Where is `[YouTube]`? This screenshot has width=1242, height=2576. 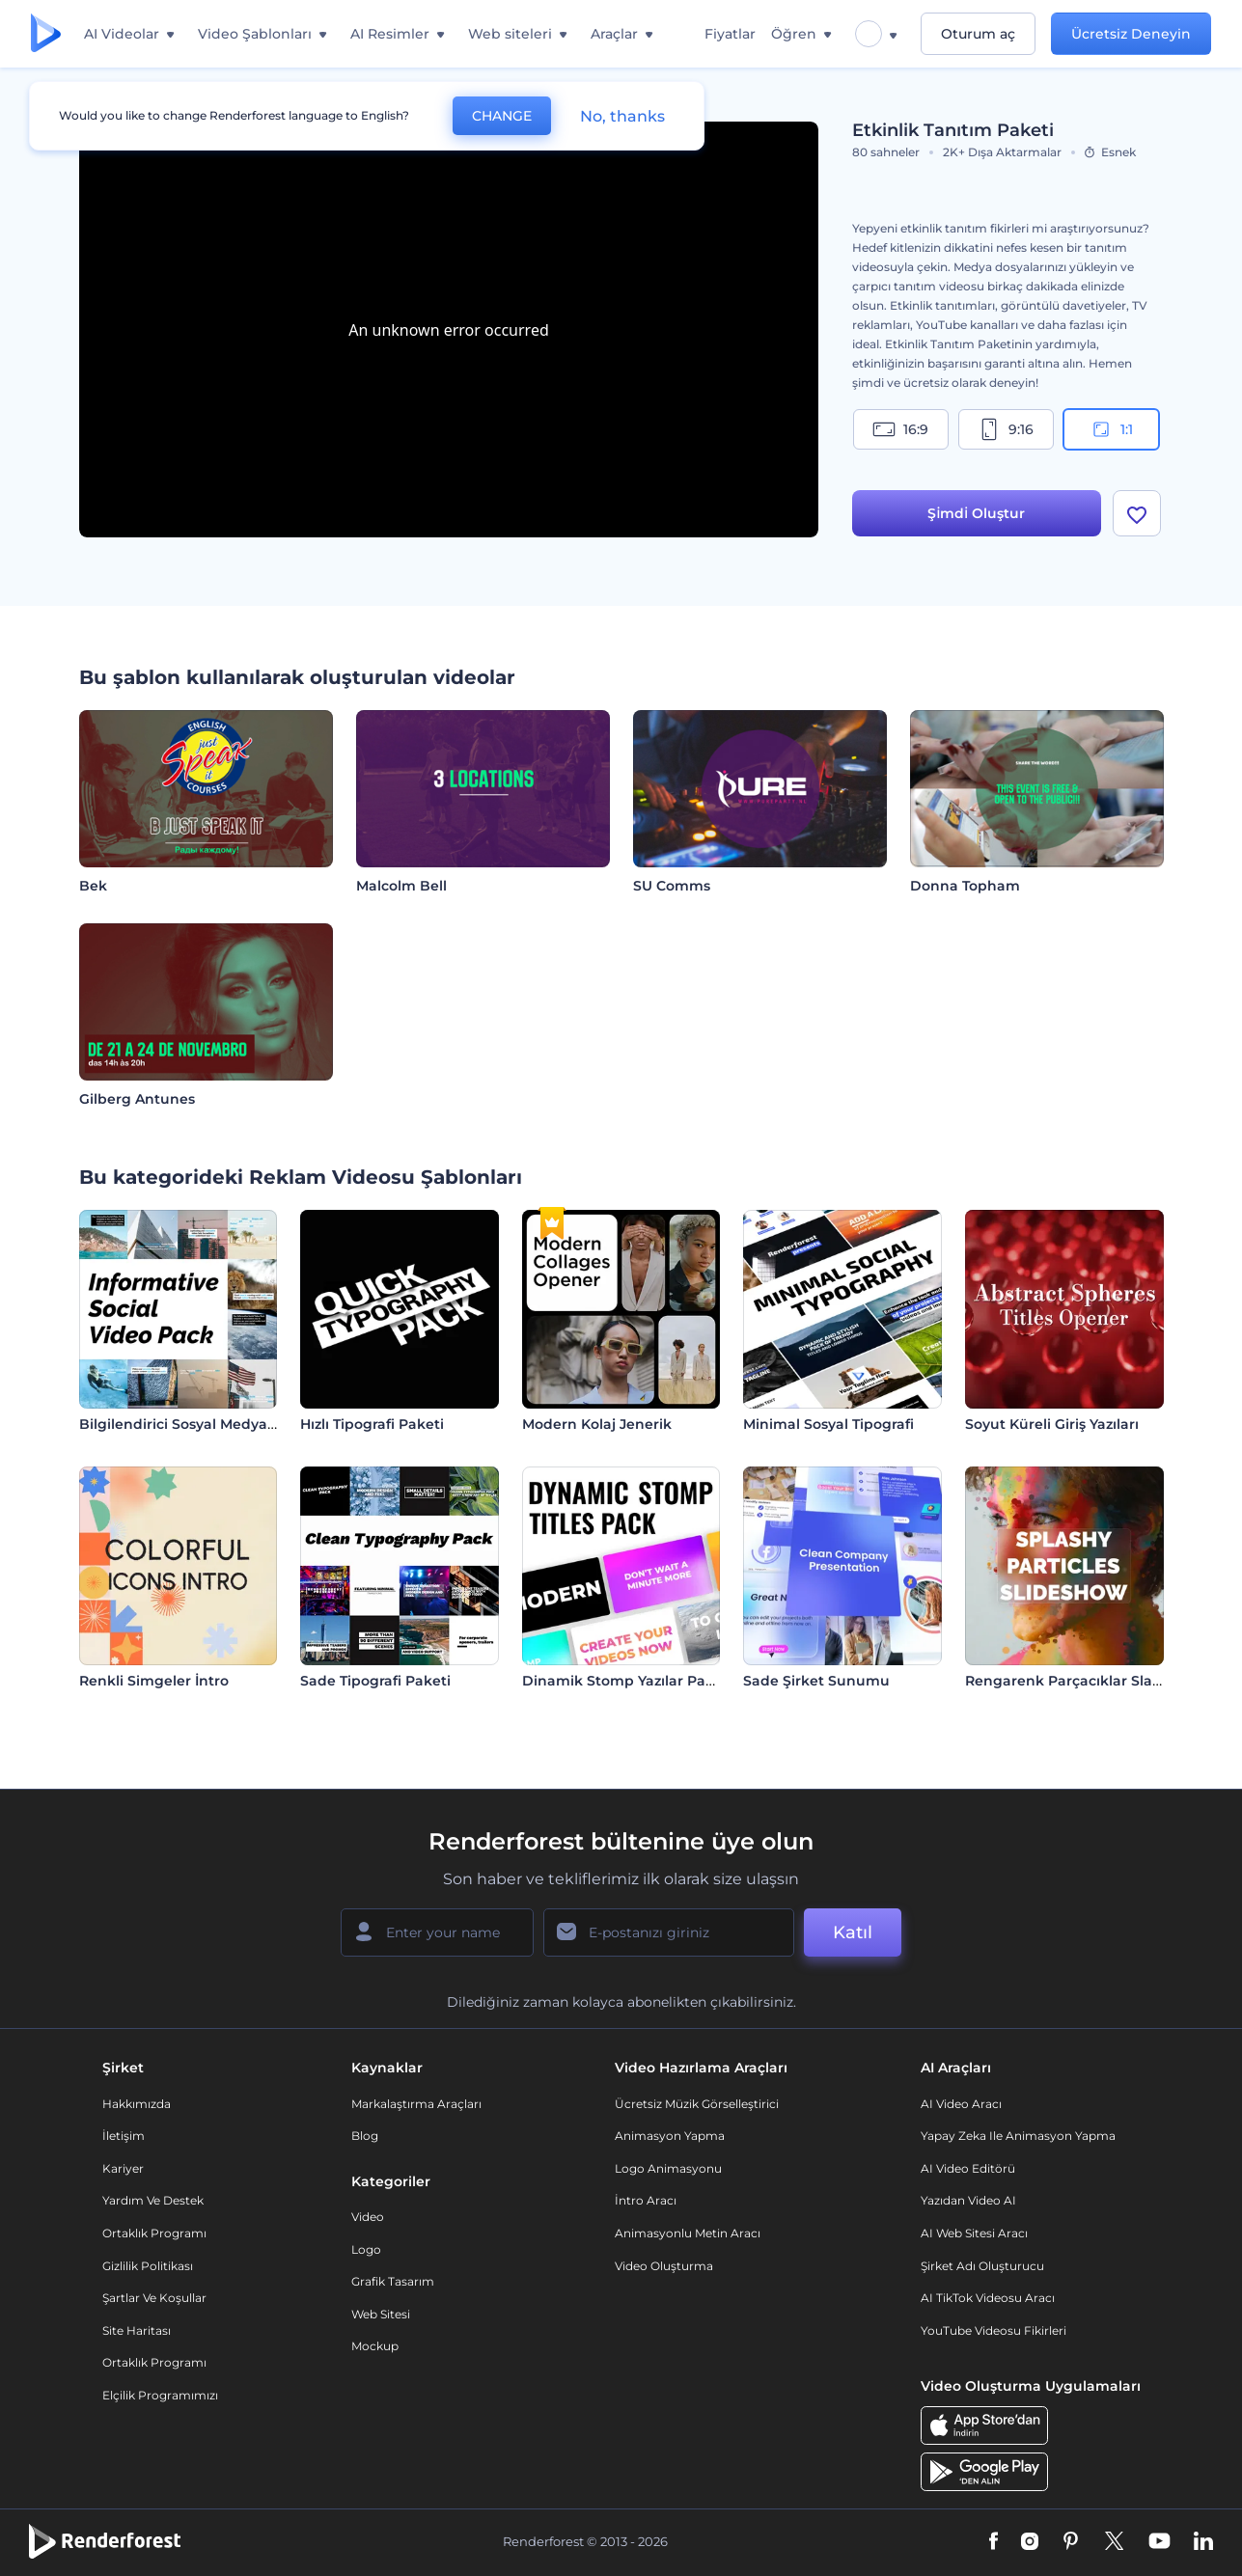 [YouTube] is located at coordinates (1159, 2542).